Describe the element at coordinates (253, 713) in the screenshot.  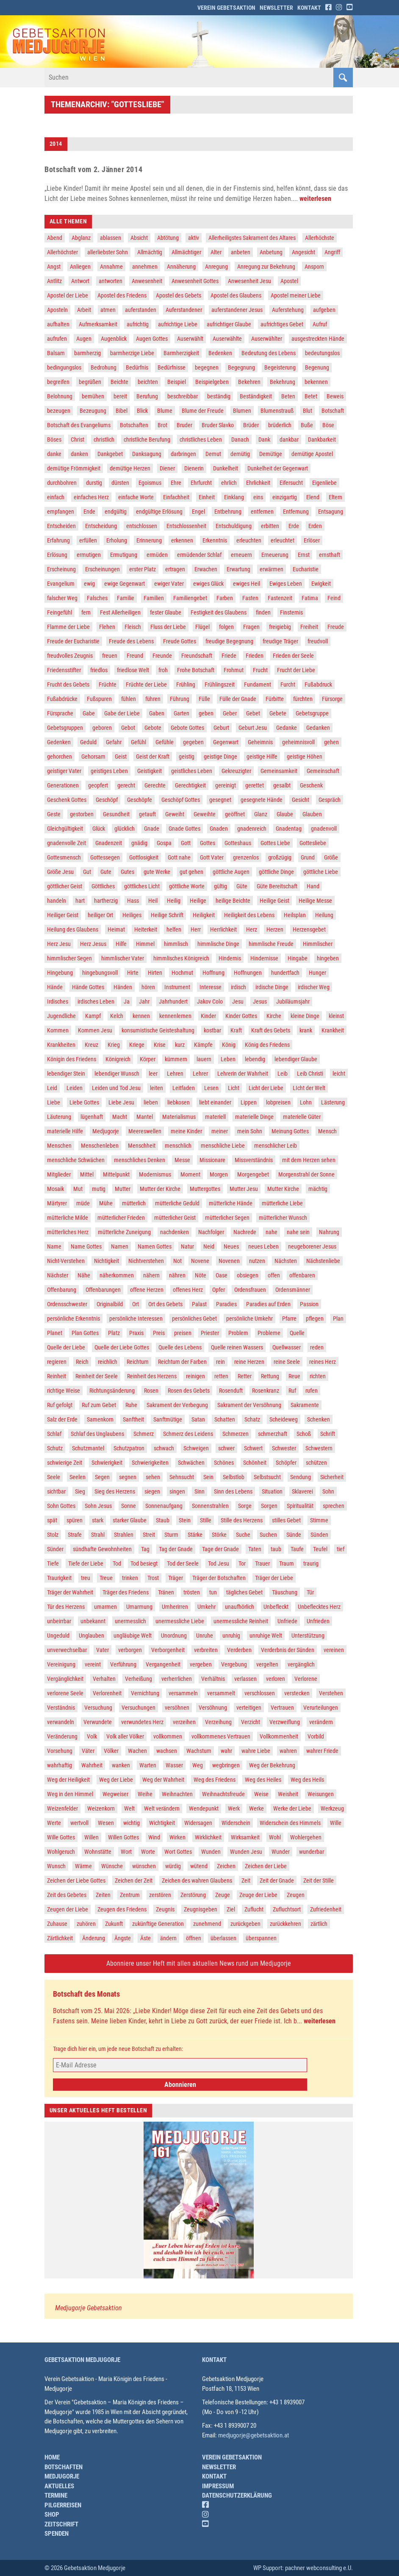
I see `Gebet` at that location.